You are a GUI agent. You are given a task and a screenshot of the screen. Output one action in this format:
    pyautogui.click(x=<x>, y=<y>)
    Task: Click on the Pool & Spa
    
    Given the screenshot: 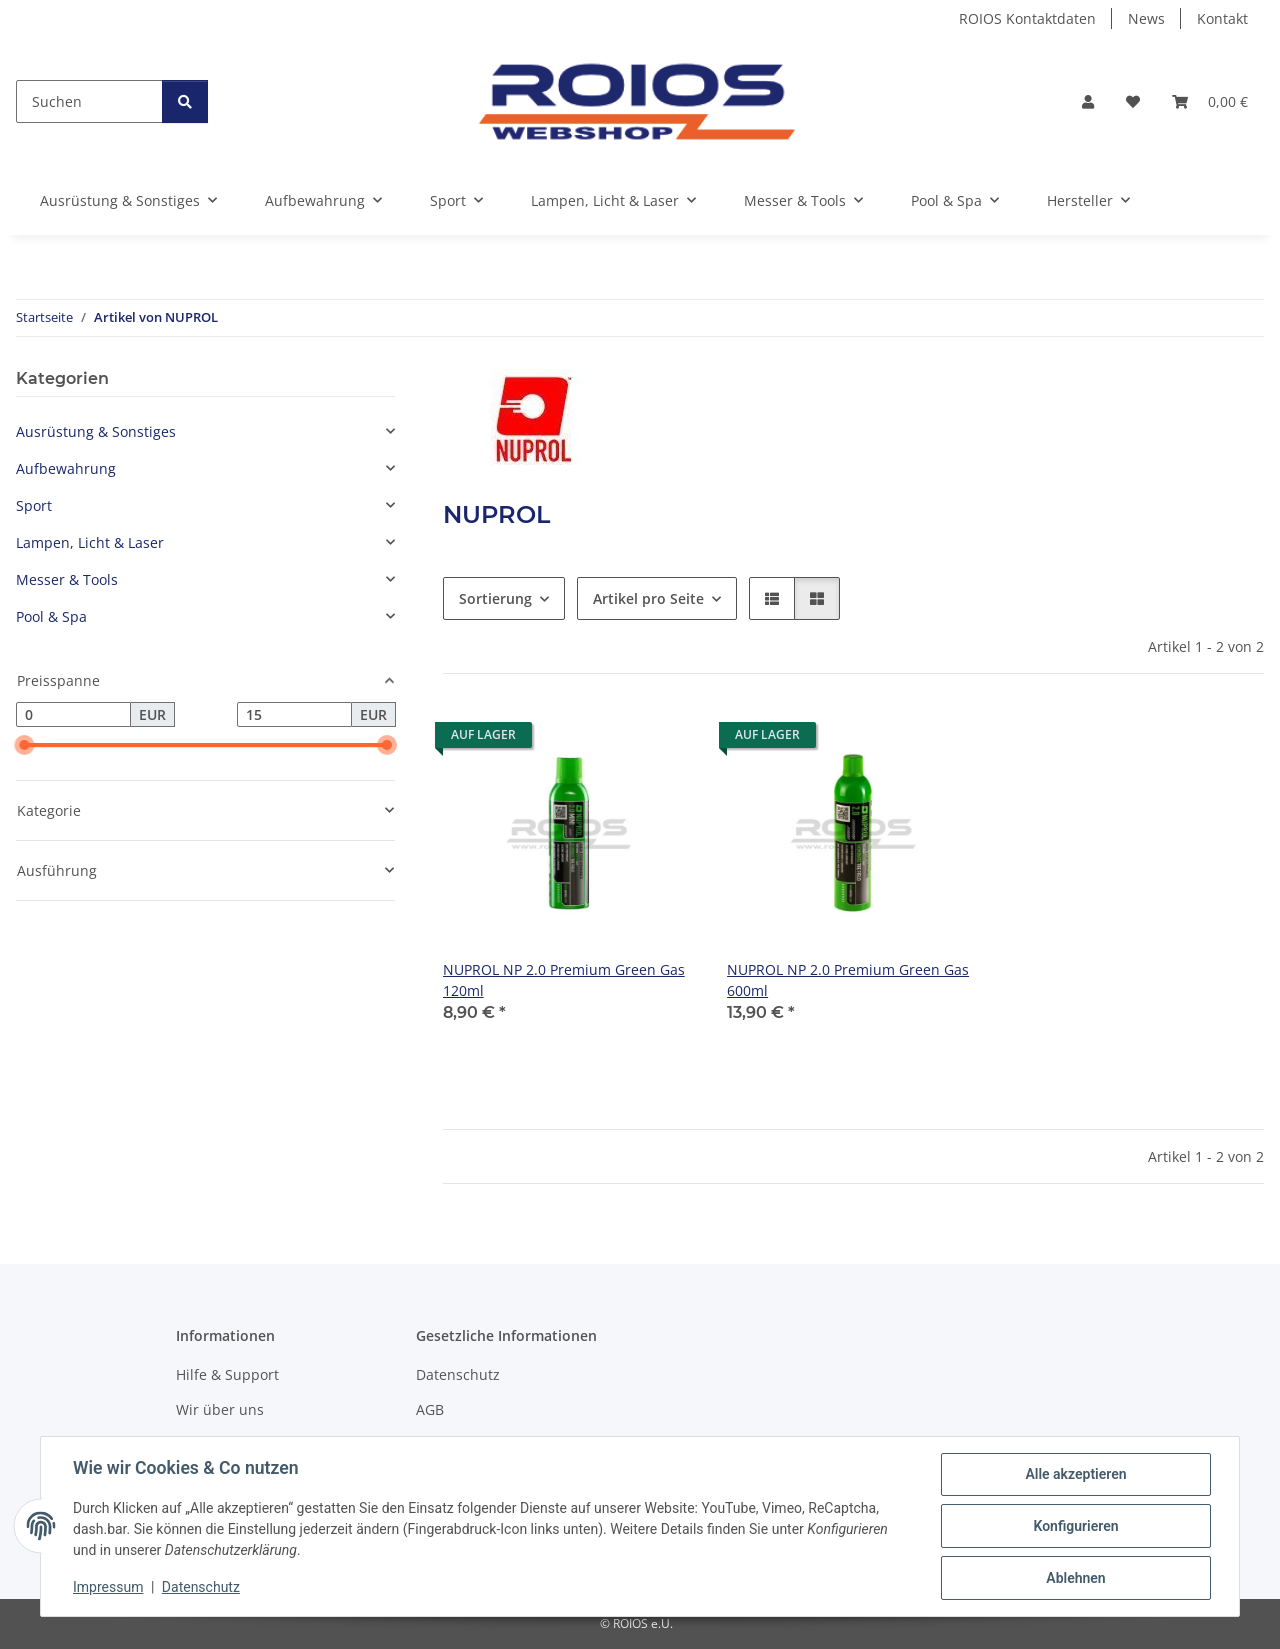 What is the action you would take?
    pyautogui.click(x=51, y=616)
    